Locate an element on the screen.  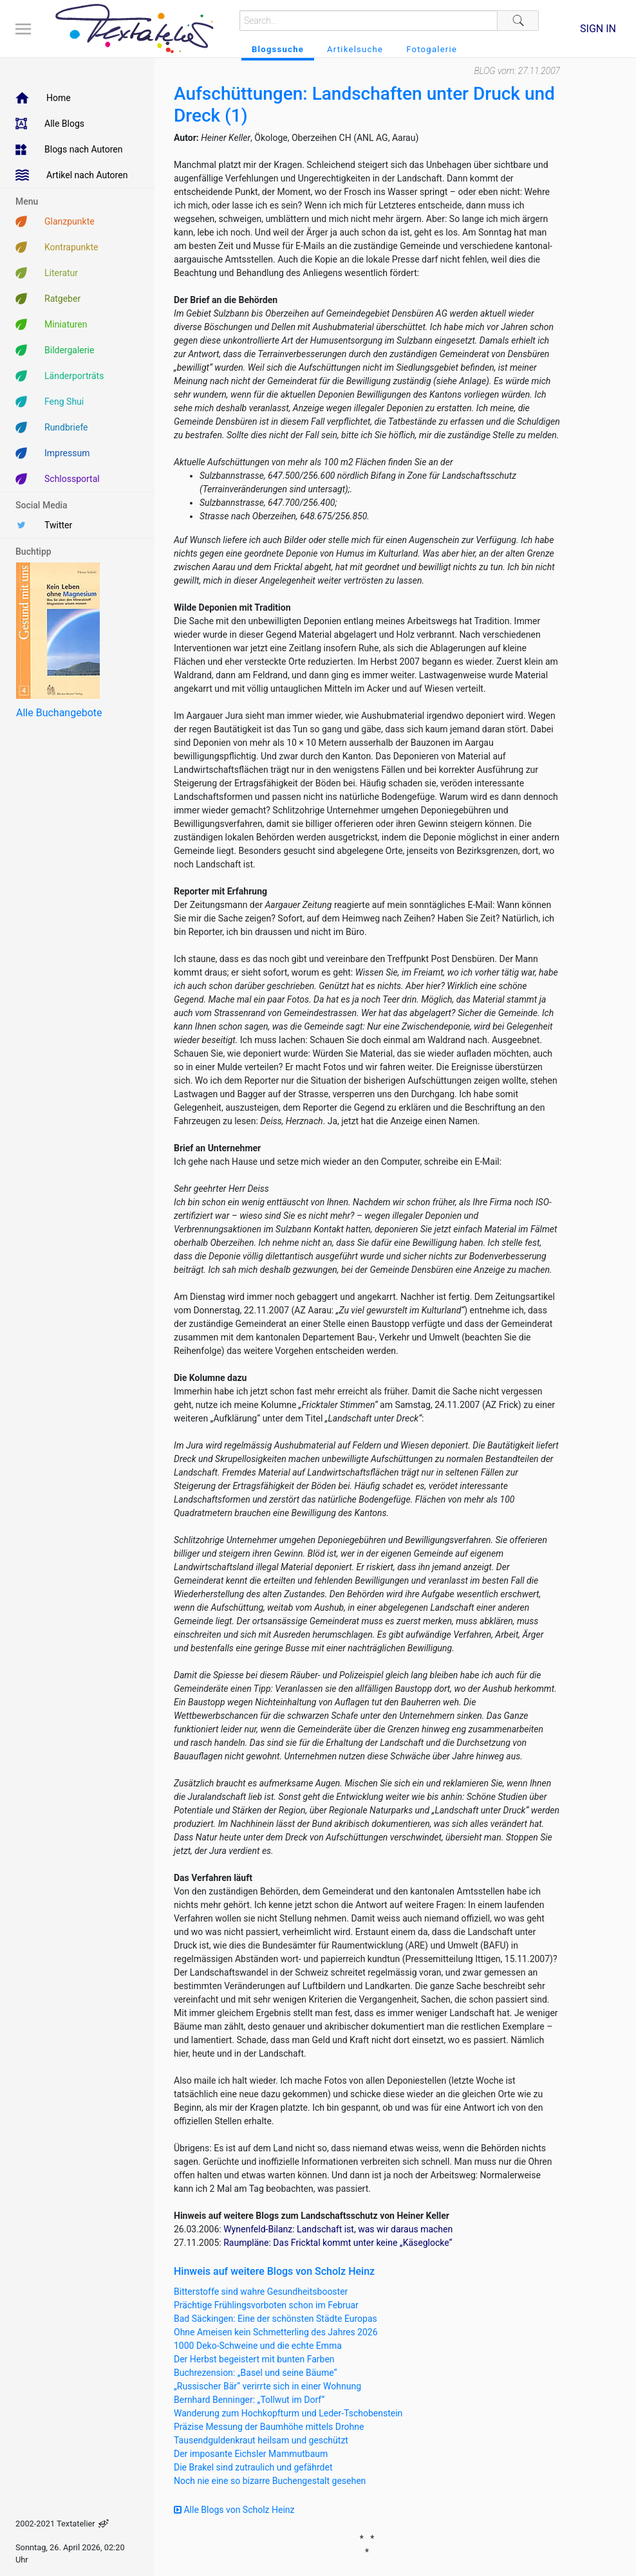
Bernhard Benninger: „Tollwut im Dorf“ is located at coordinates (249, 2400).